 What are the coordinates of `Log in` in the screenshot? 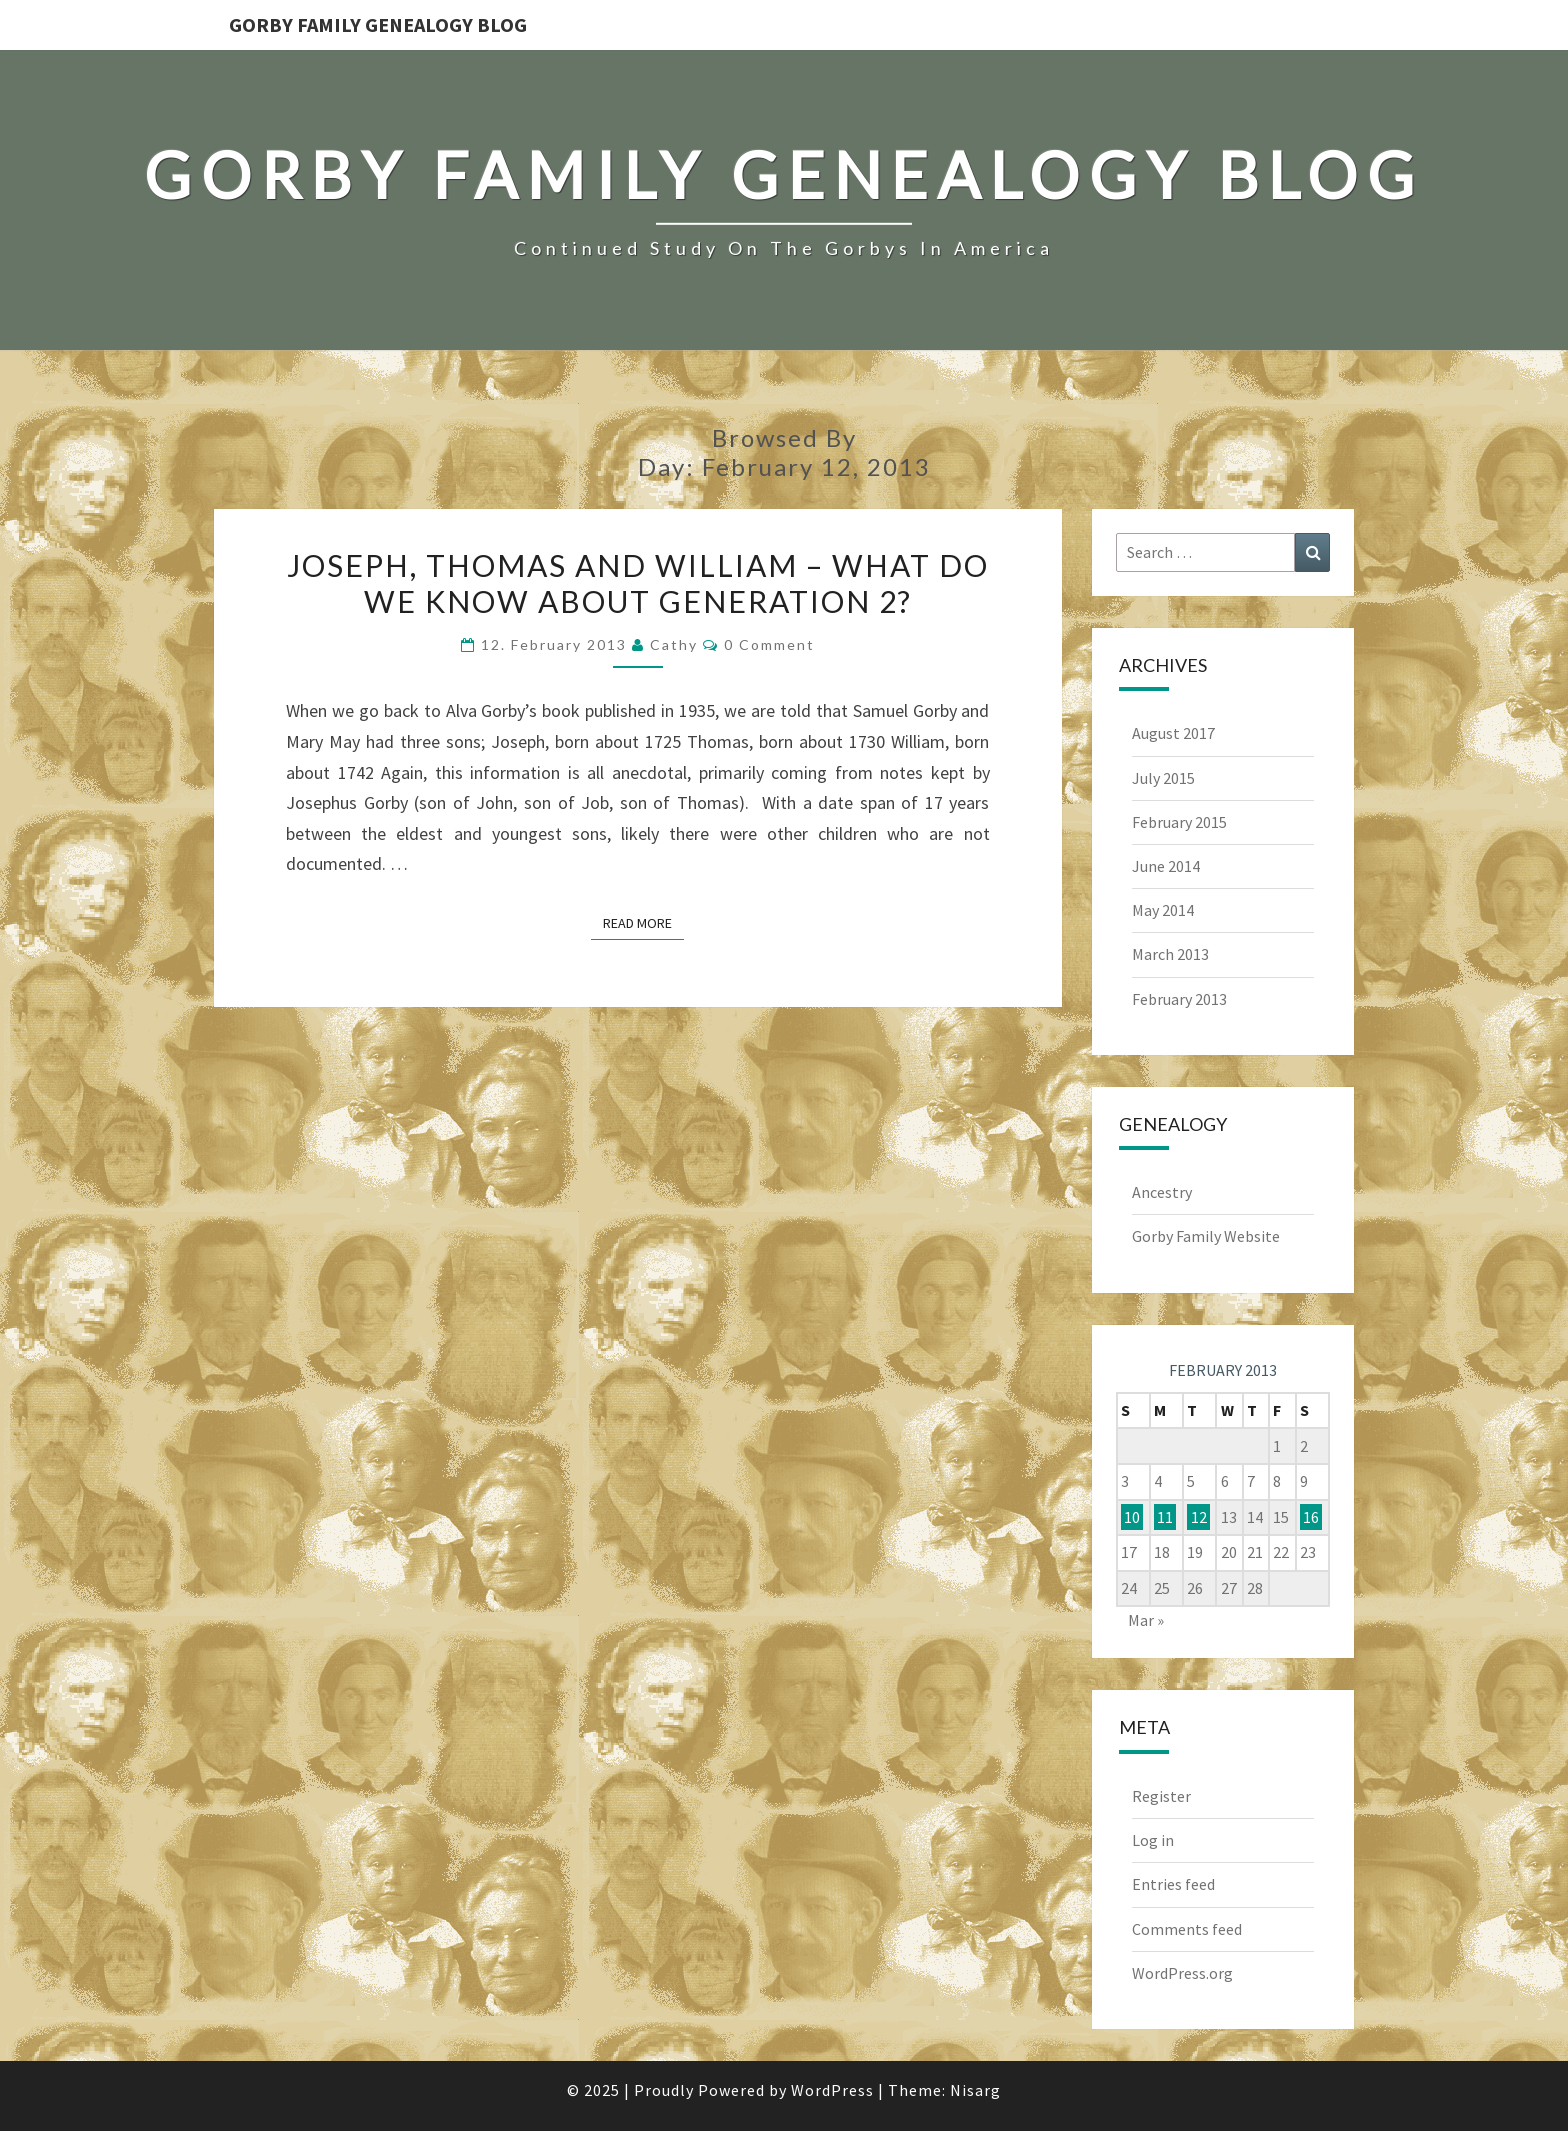 It's located at (1153, 1840).